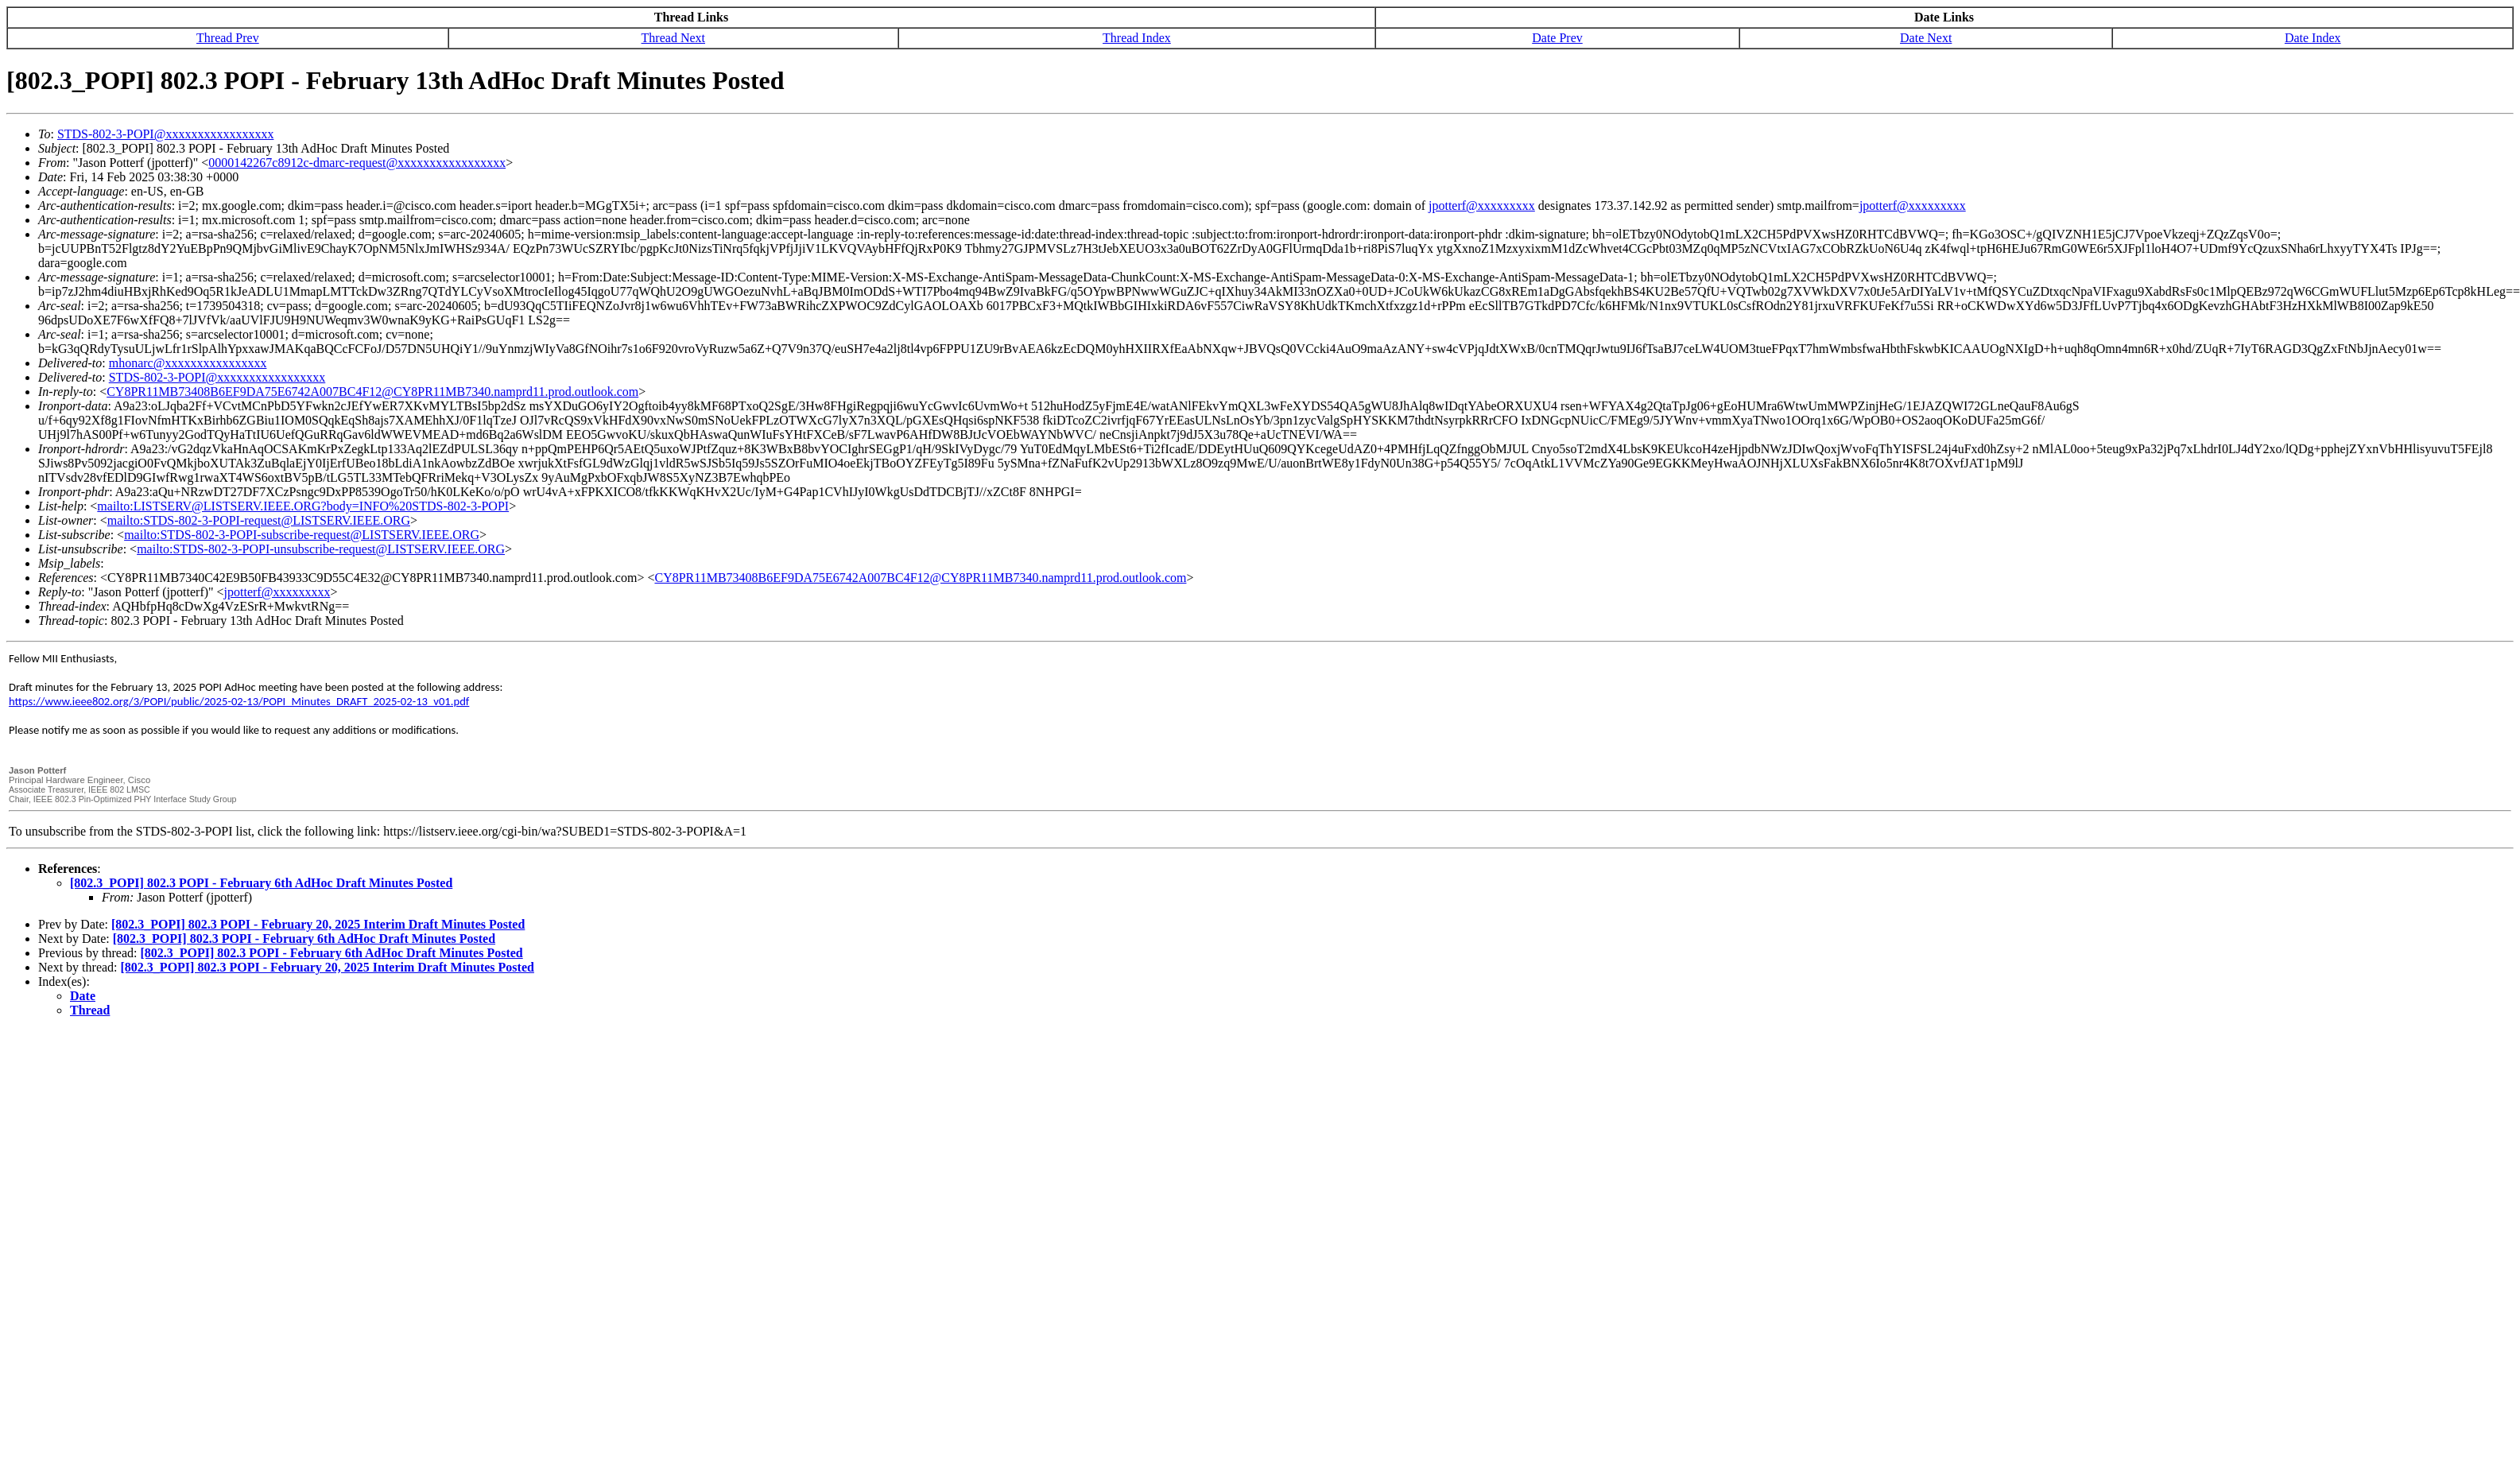 The image size is (2520, 1474). Describe the element at coordinates (357, 162) in the screenshot. I see `0000142267c8912c-dmarc-request@xxxxxxxxxxxxxxxxx` at that location.